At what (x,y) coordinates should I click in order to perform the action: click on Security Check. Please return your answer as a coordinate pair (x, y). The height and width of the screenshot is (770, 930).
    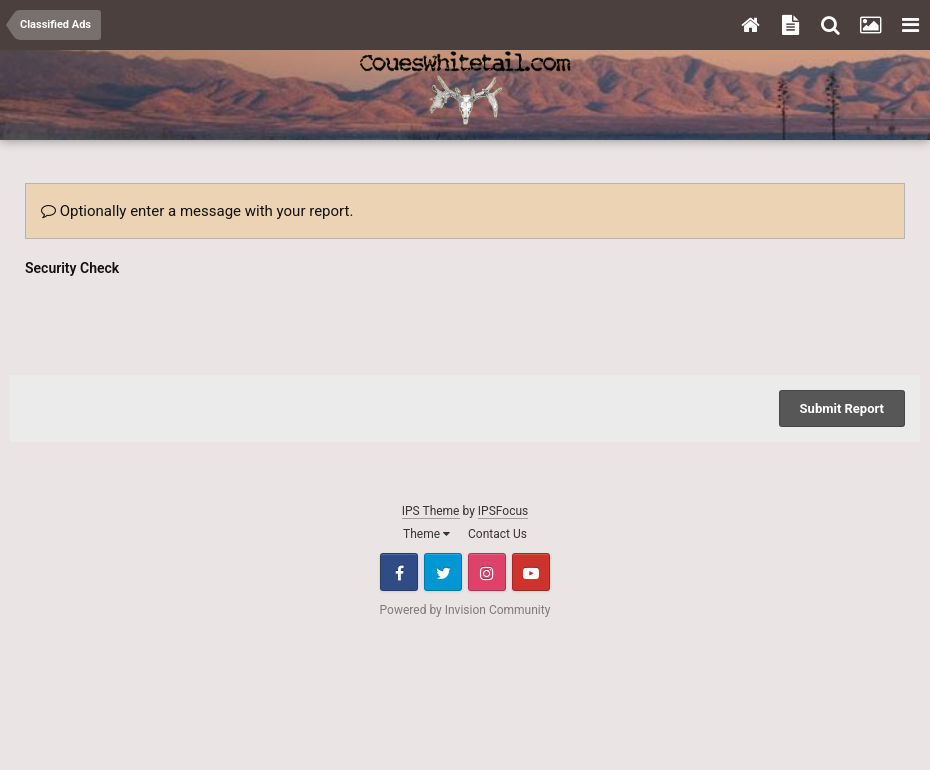
    Looking at the image, I should click on (72, 268).